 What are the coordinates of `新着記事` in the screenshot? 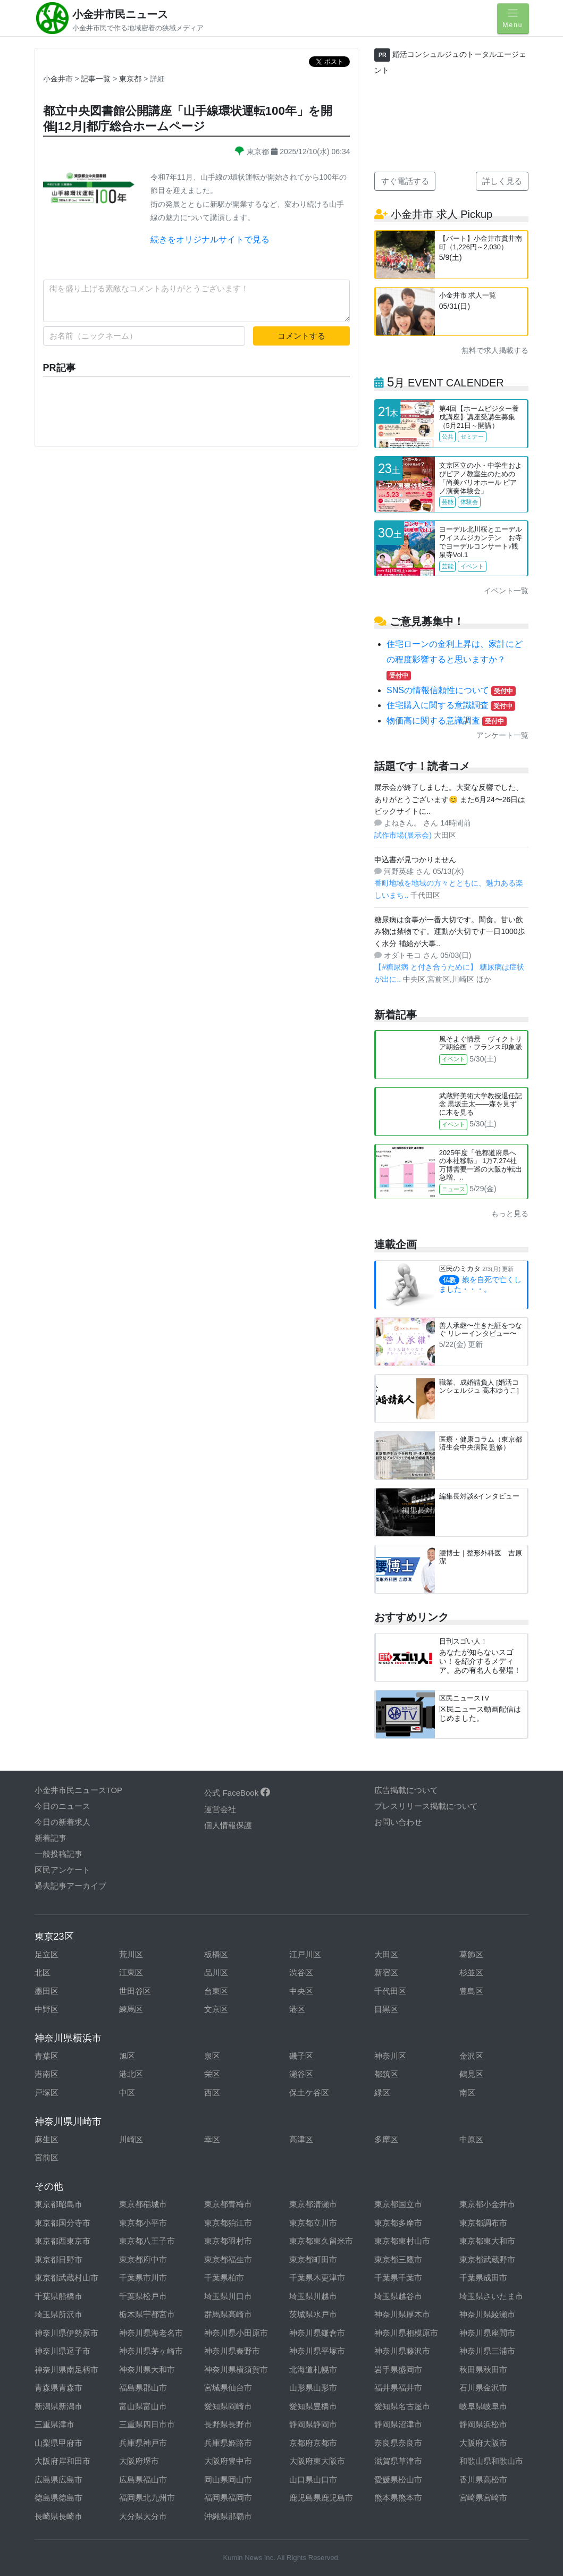 It's located at (50, 1837).